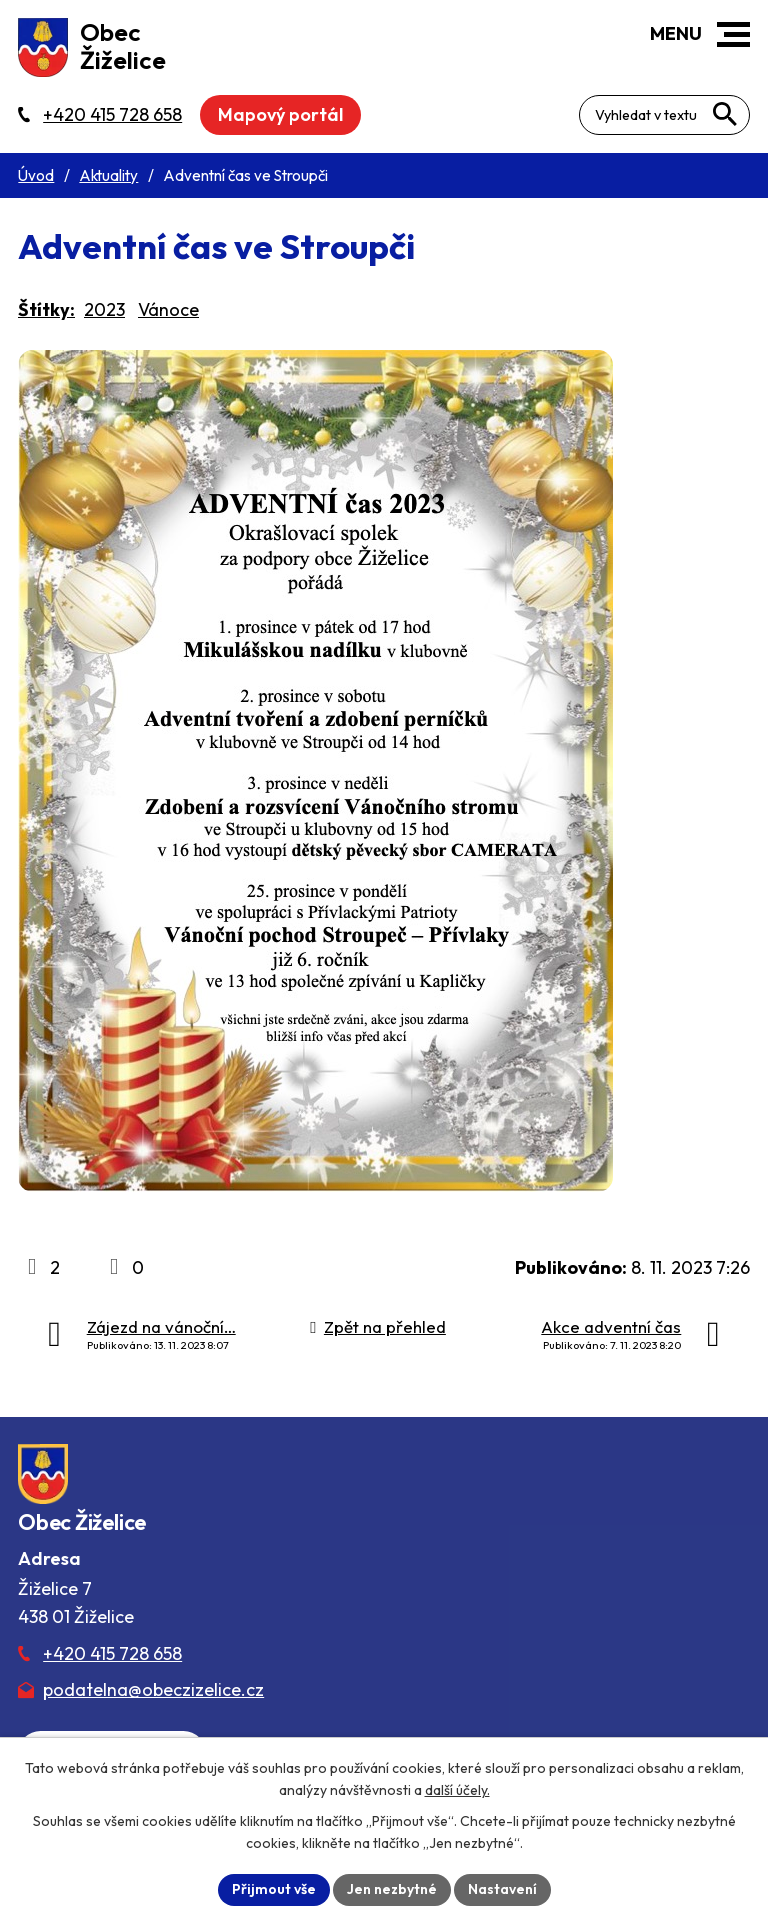  I want to click on Mapový portál, so click(280, 114).